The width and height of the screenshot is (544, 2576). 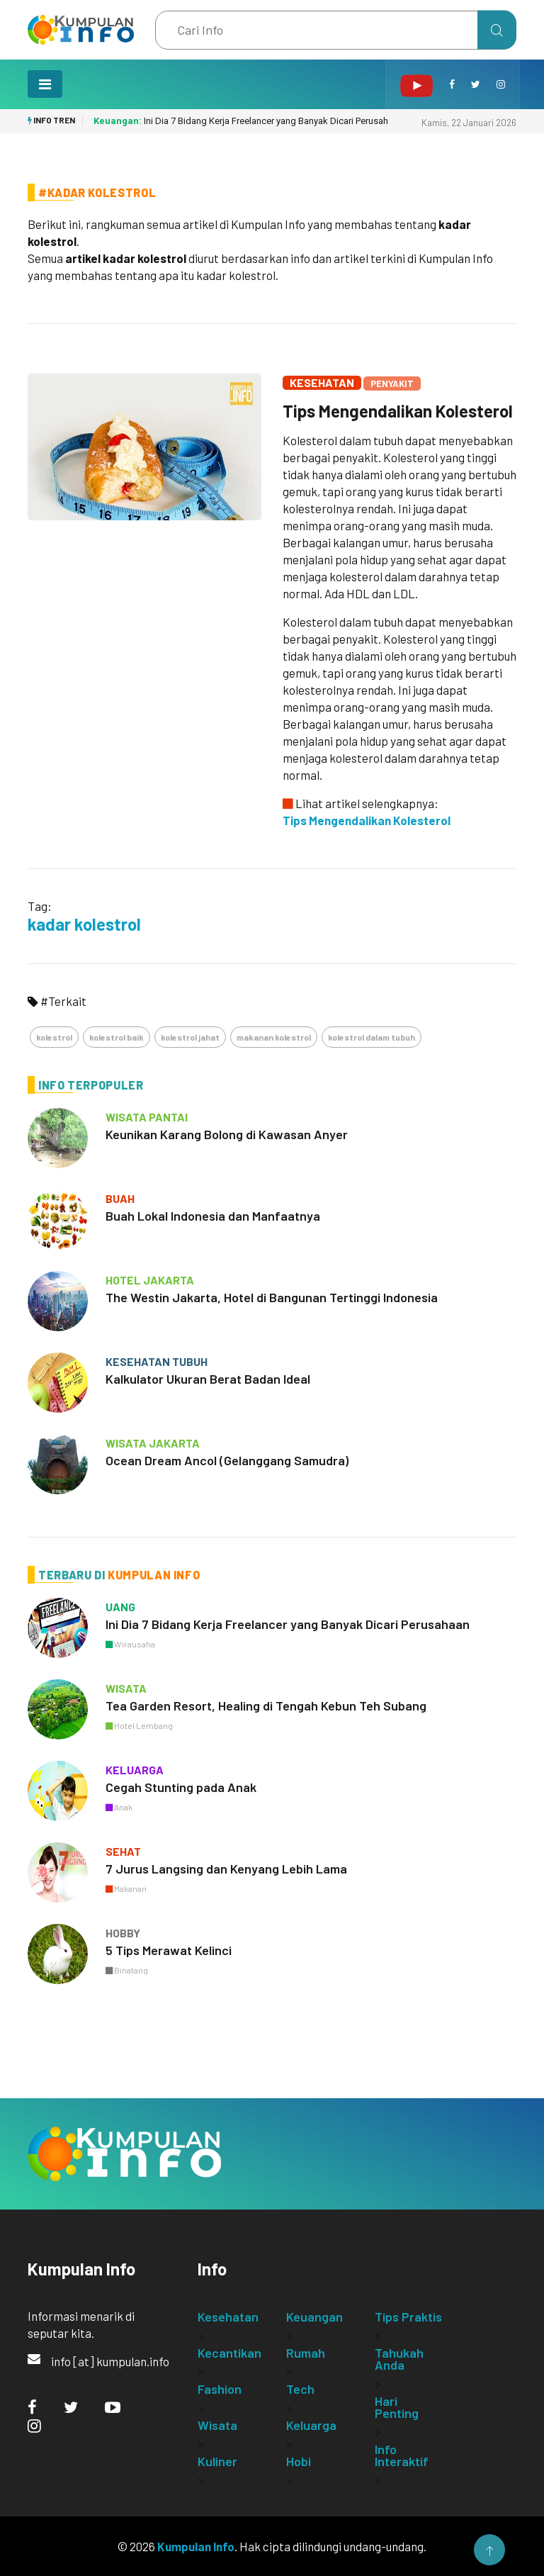 I want to click on Fashion, so click(x=220, y=2389).